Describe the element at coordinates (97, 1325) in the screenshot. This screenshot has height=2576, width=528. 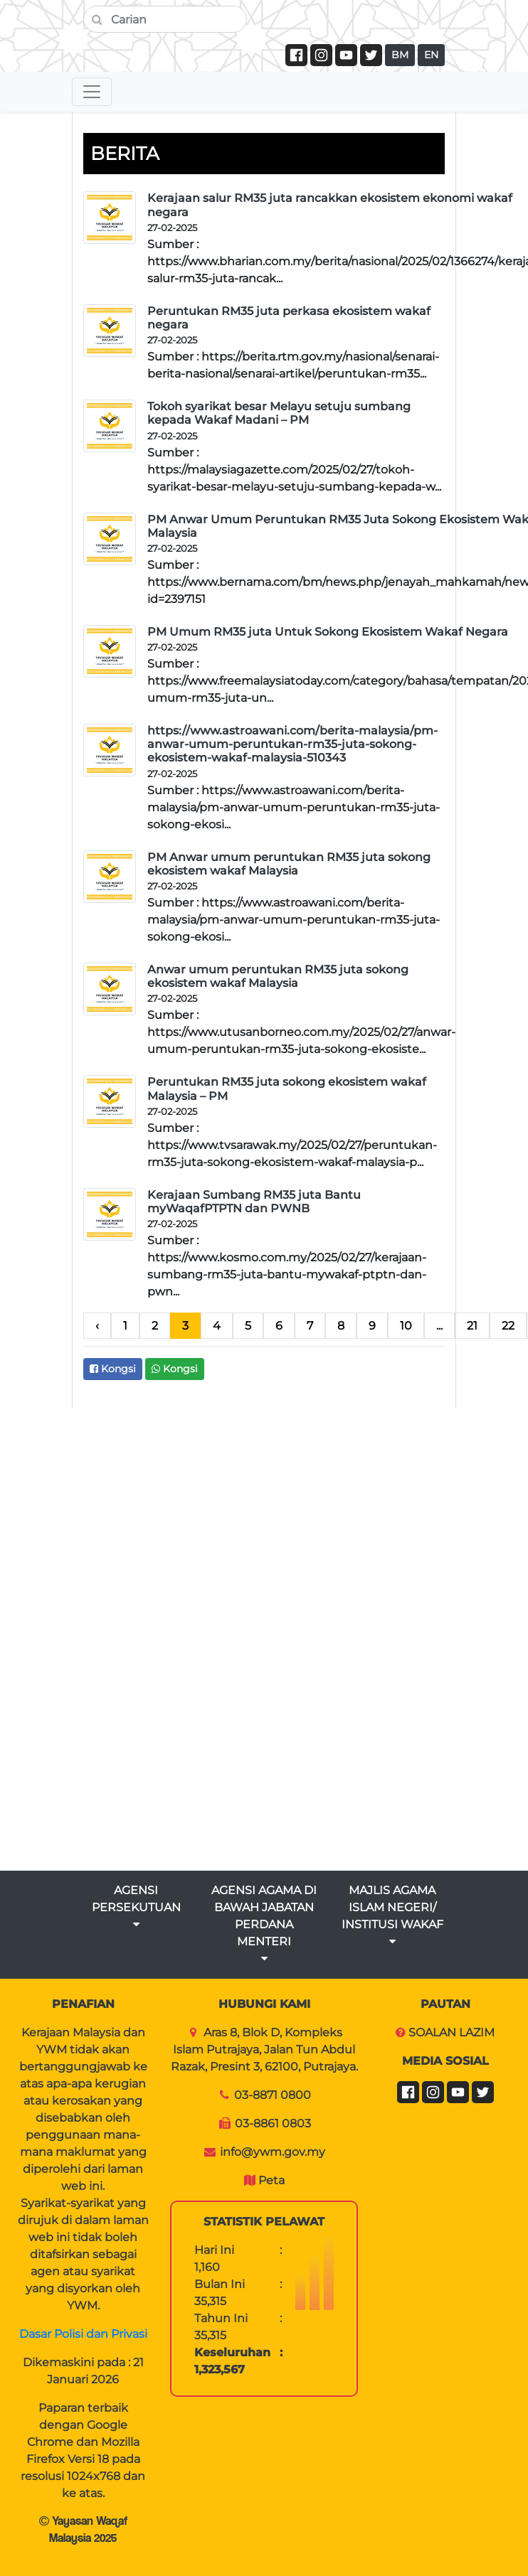
I see `‹ [pagination.previous]` at that location.